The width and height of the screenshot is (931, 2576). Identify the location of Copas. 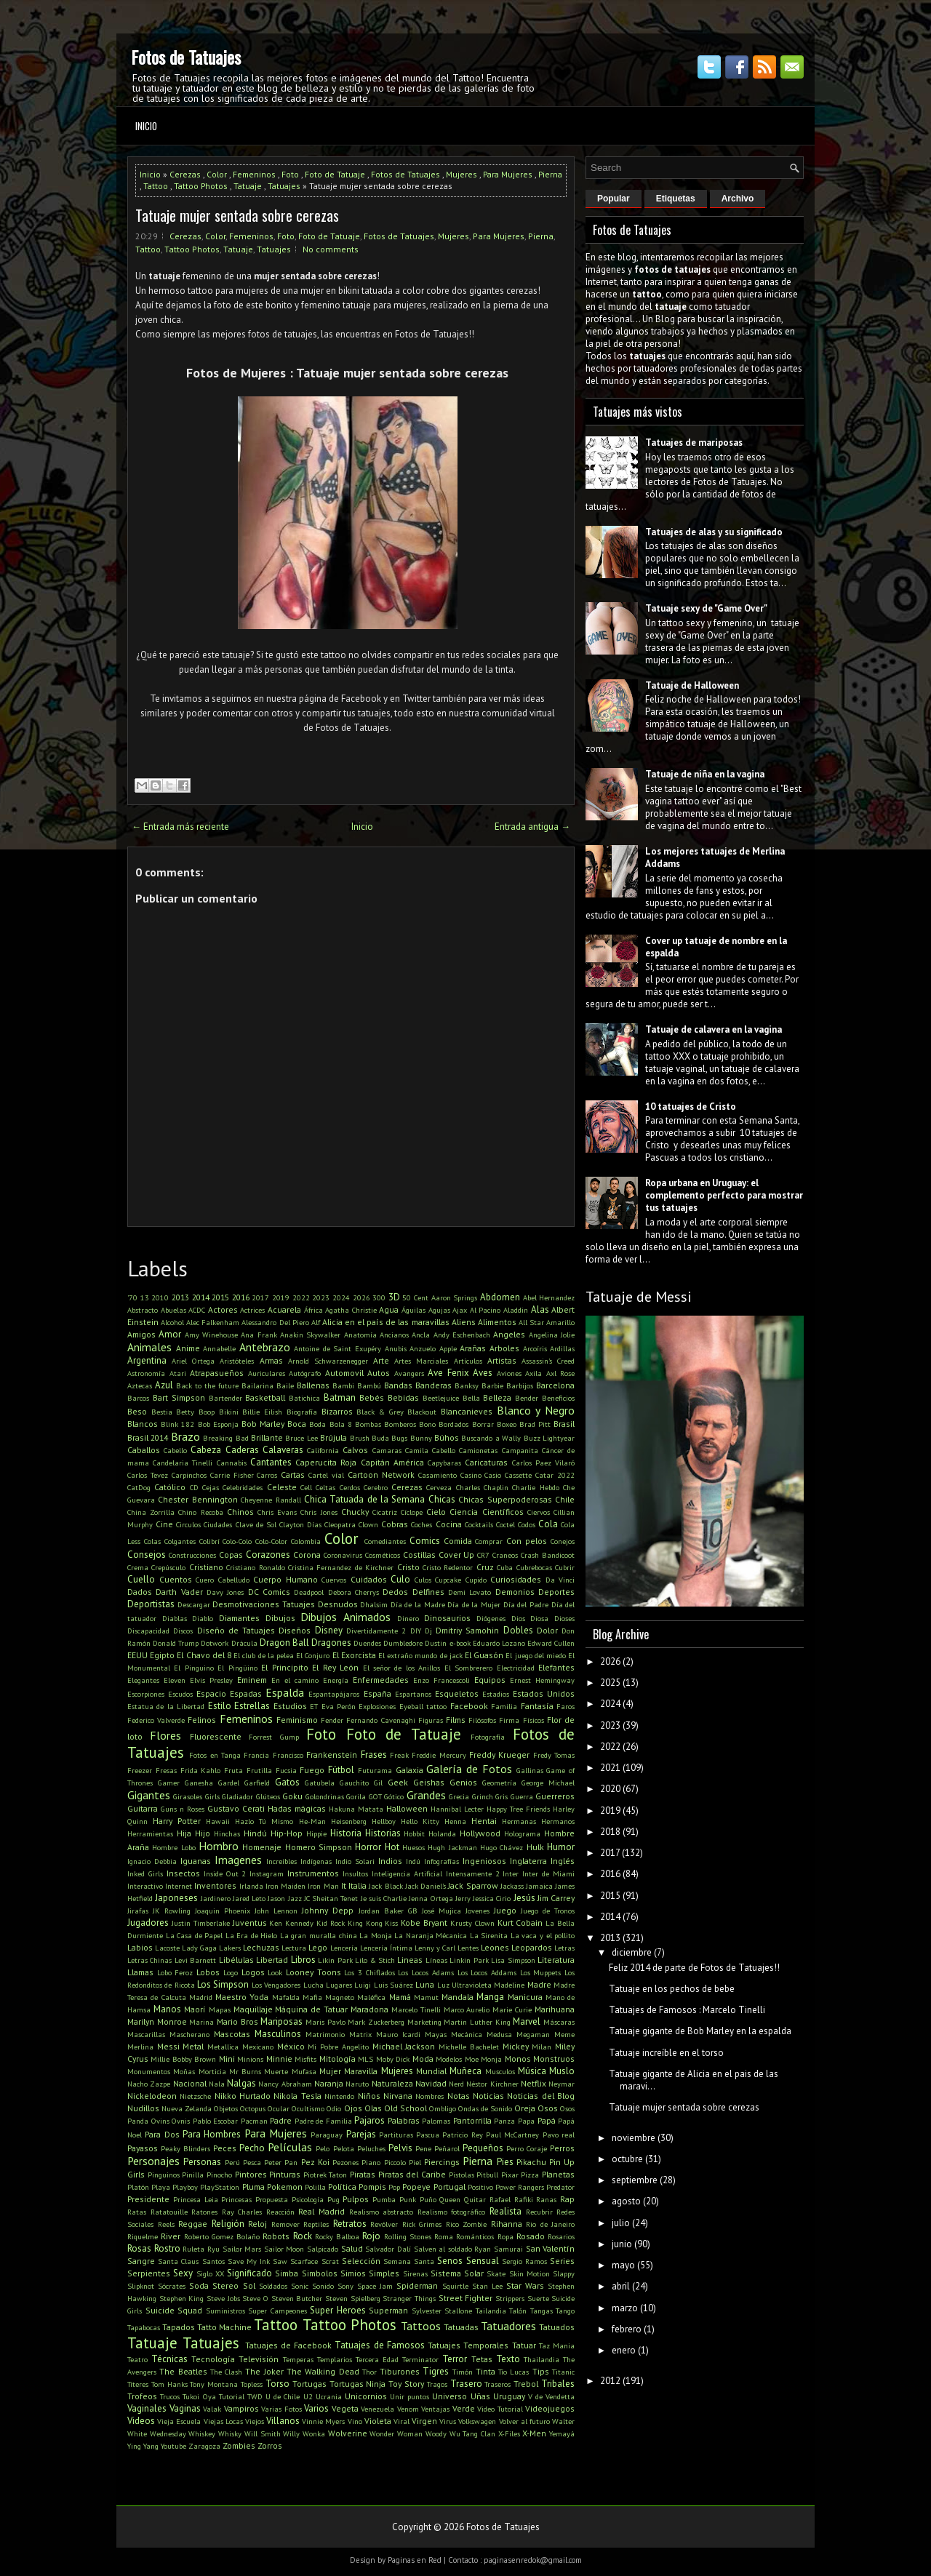
(231, 1554).